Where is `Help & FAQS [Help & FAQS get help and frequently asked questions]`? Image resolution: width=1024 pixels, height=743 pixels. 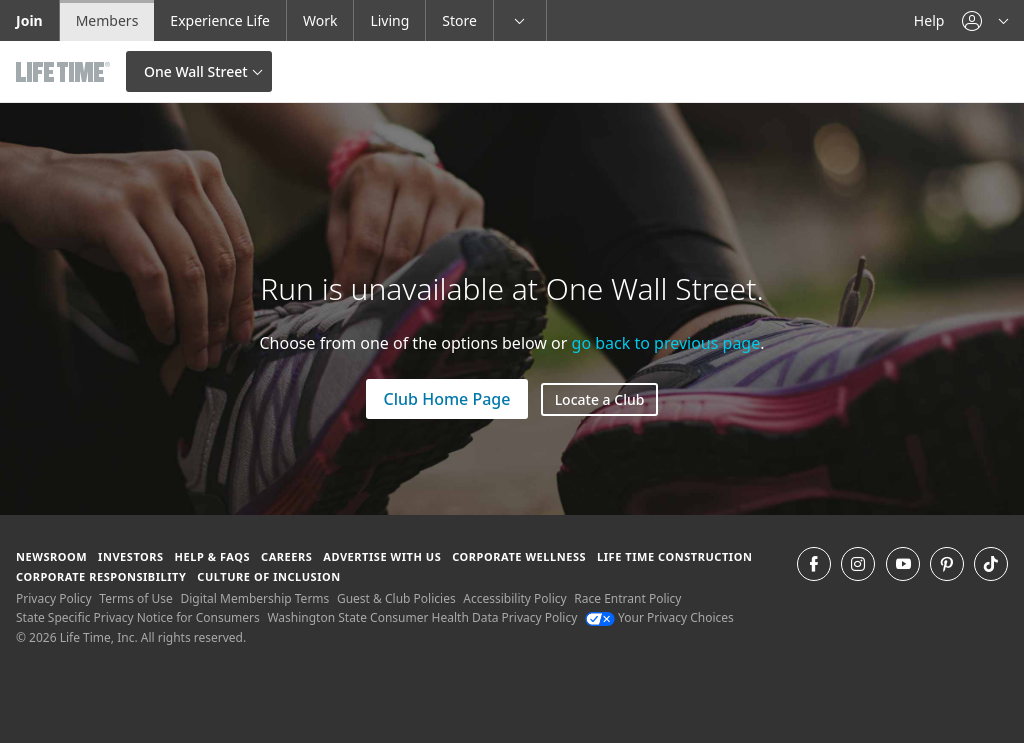
Help & FAQS [Help & FAQS get help and frequently asked questions] is located at coordinates (213, 556).